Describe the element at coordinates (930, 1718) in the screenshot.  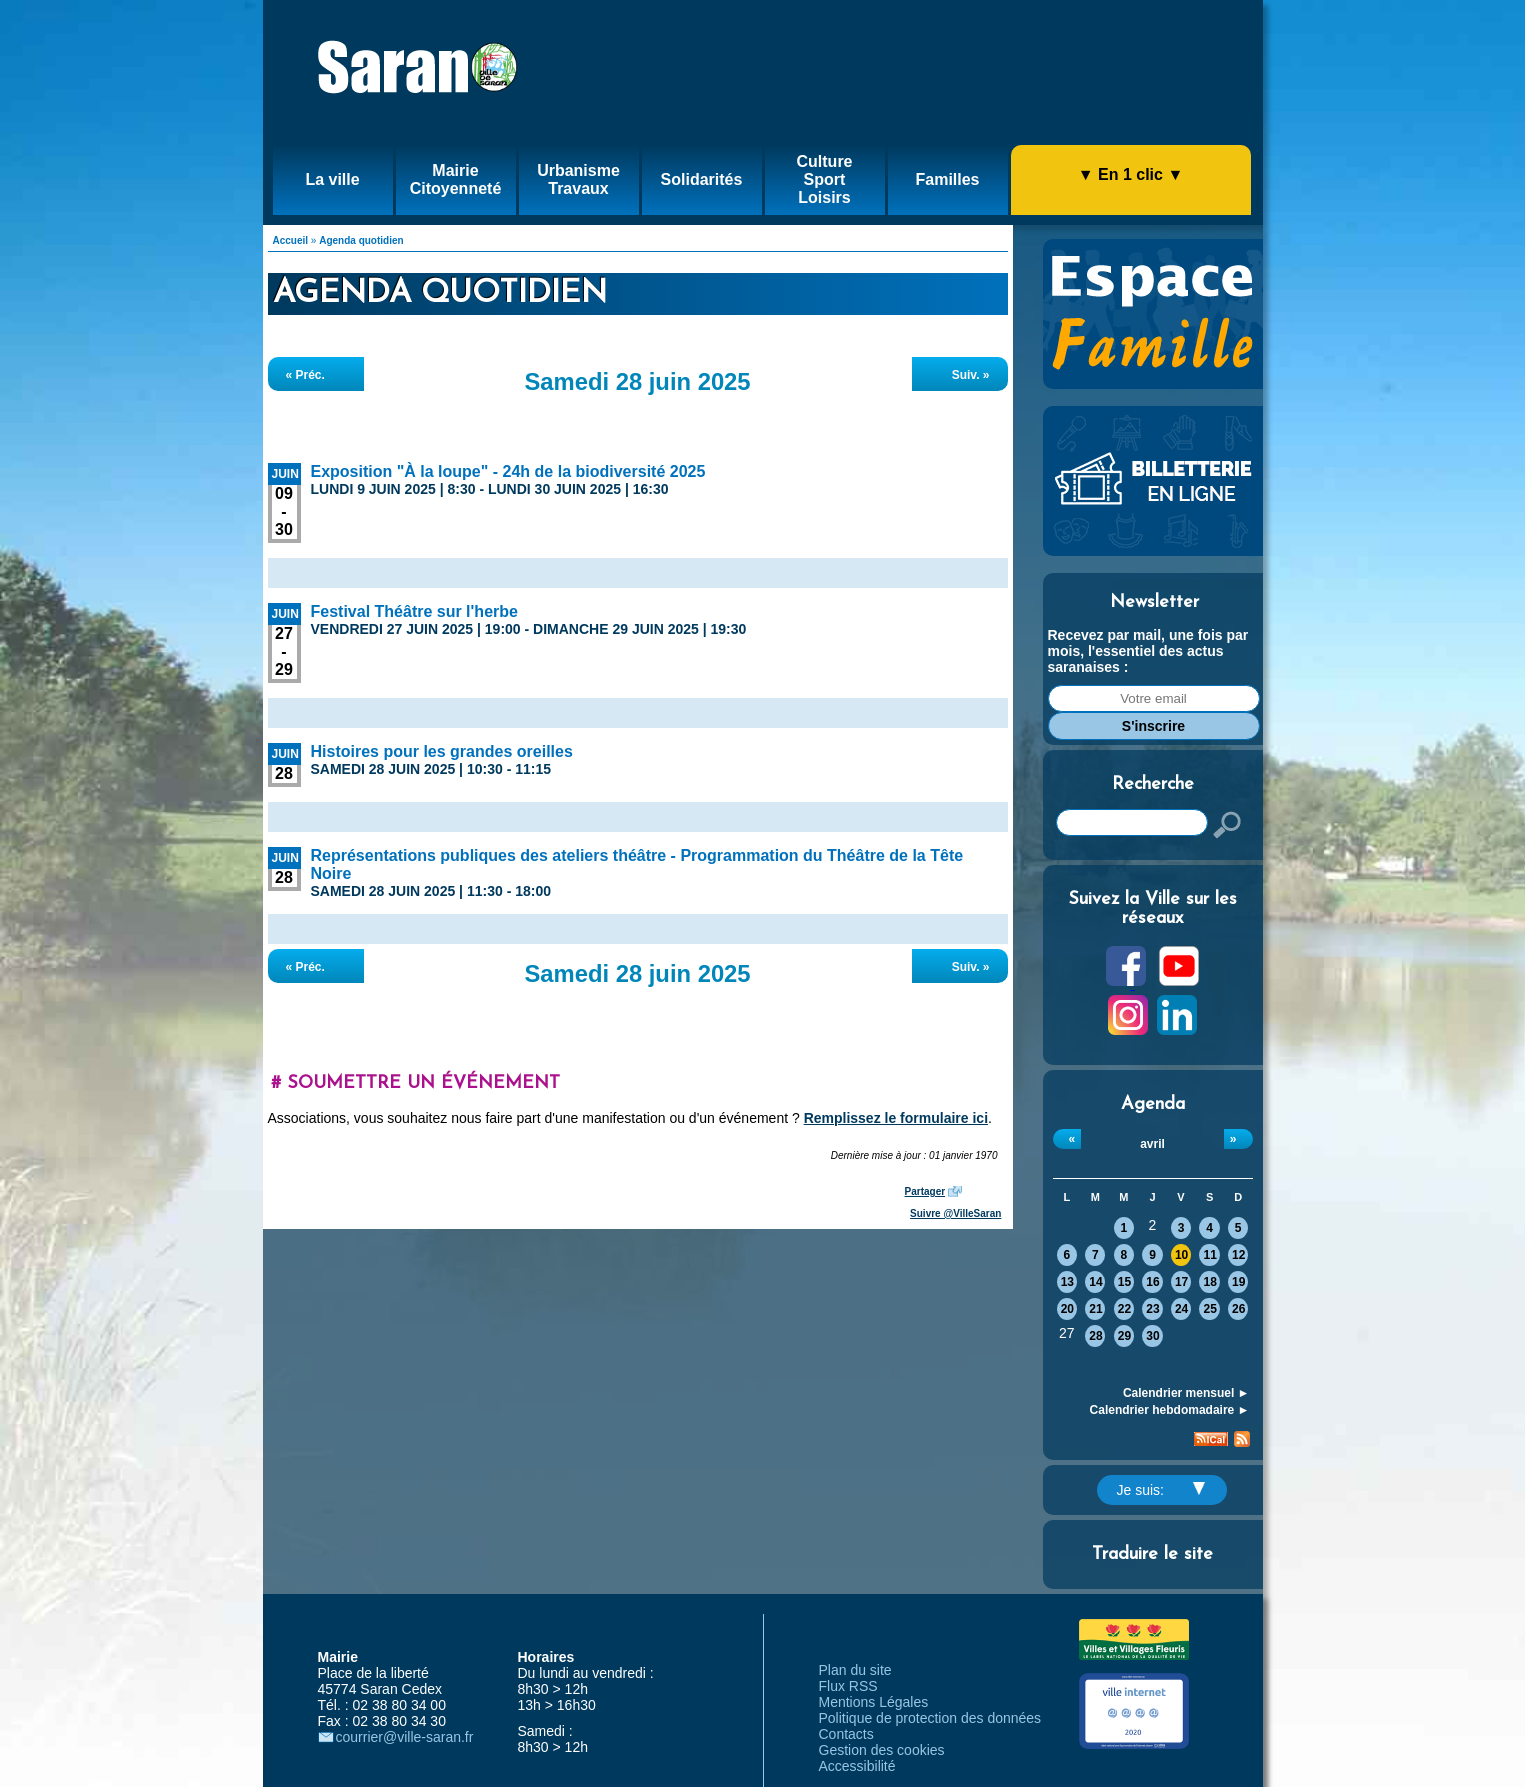
I see `Politique de protection des données` at that location.